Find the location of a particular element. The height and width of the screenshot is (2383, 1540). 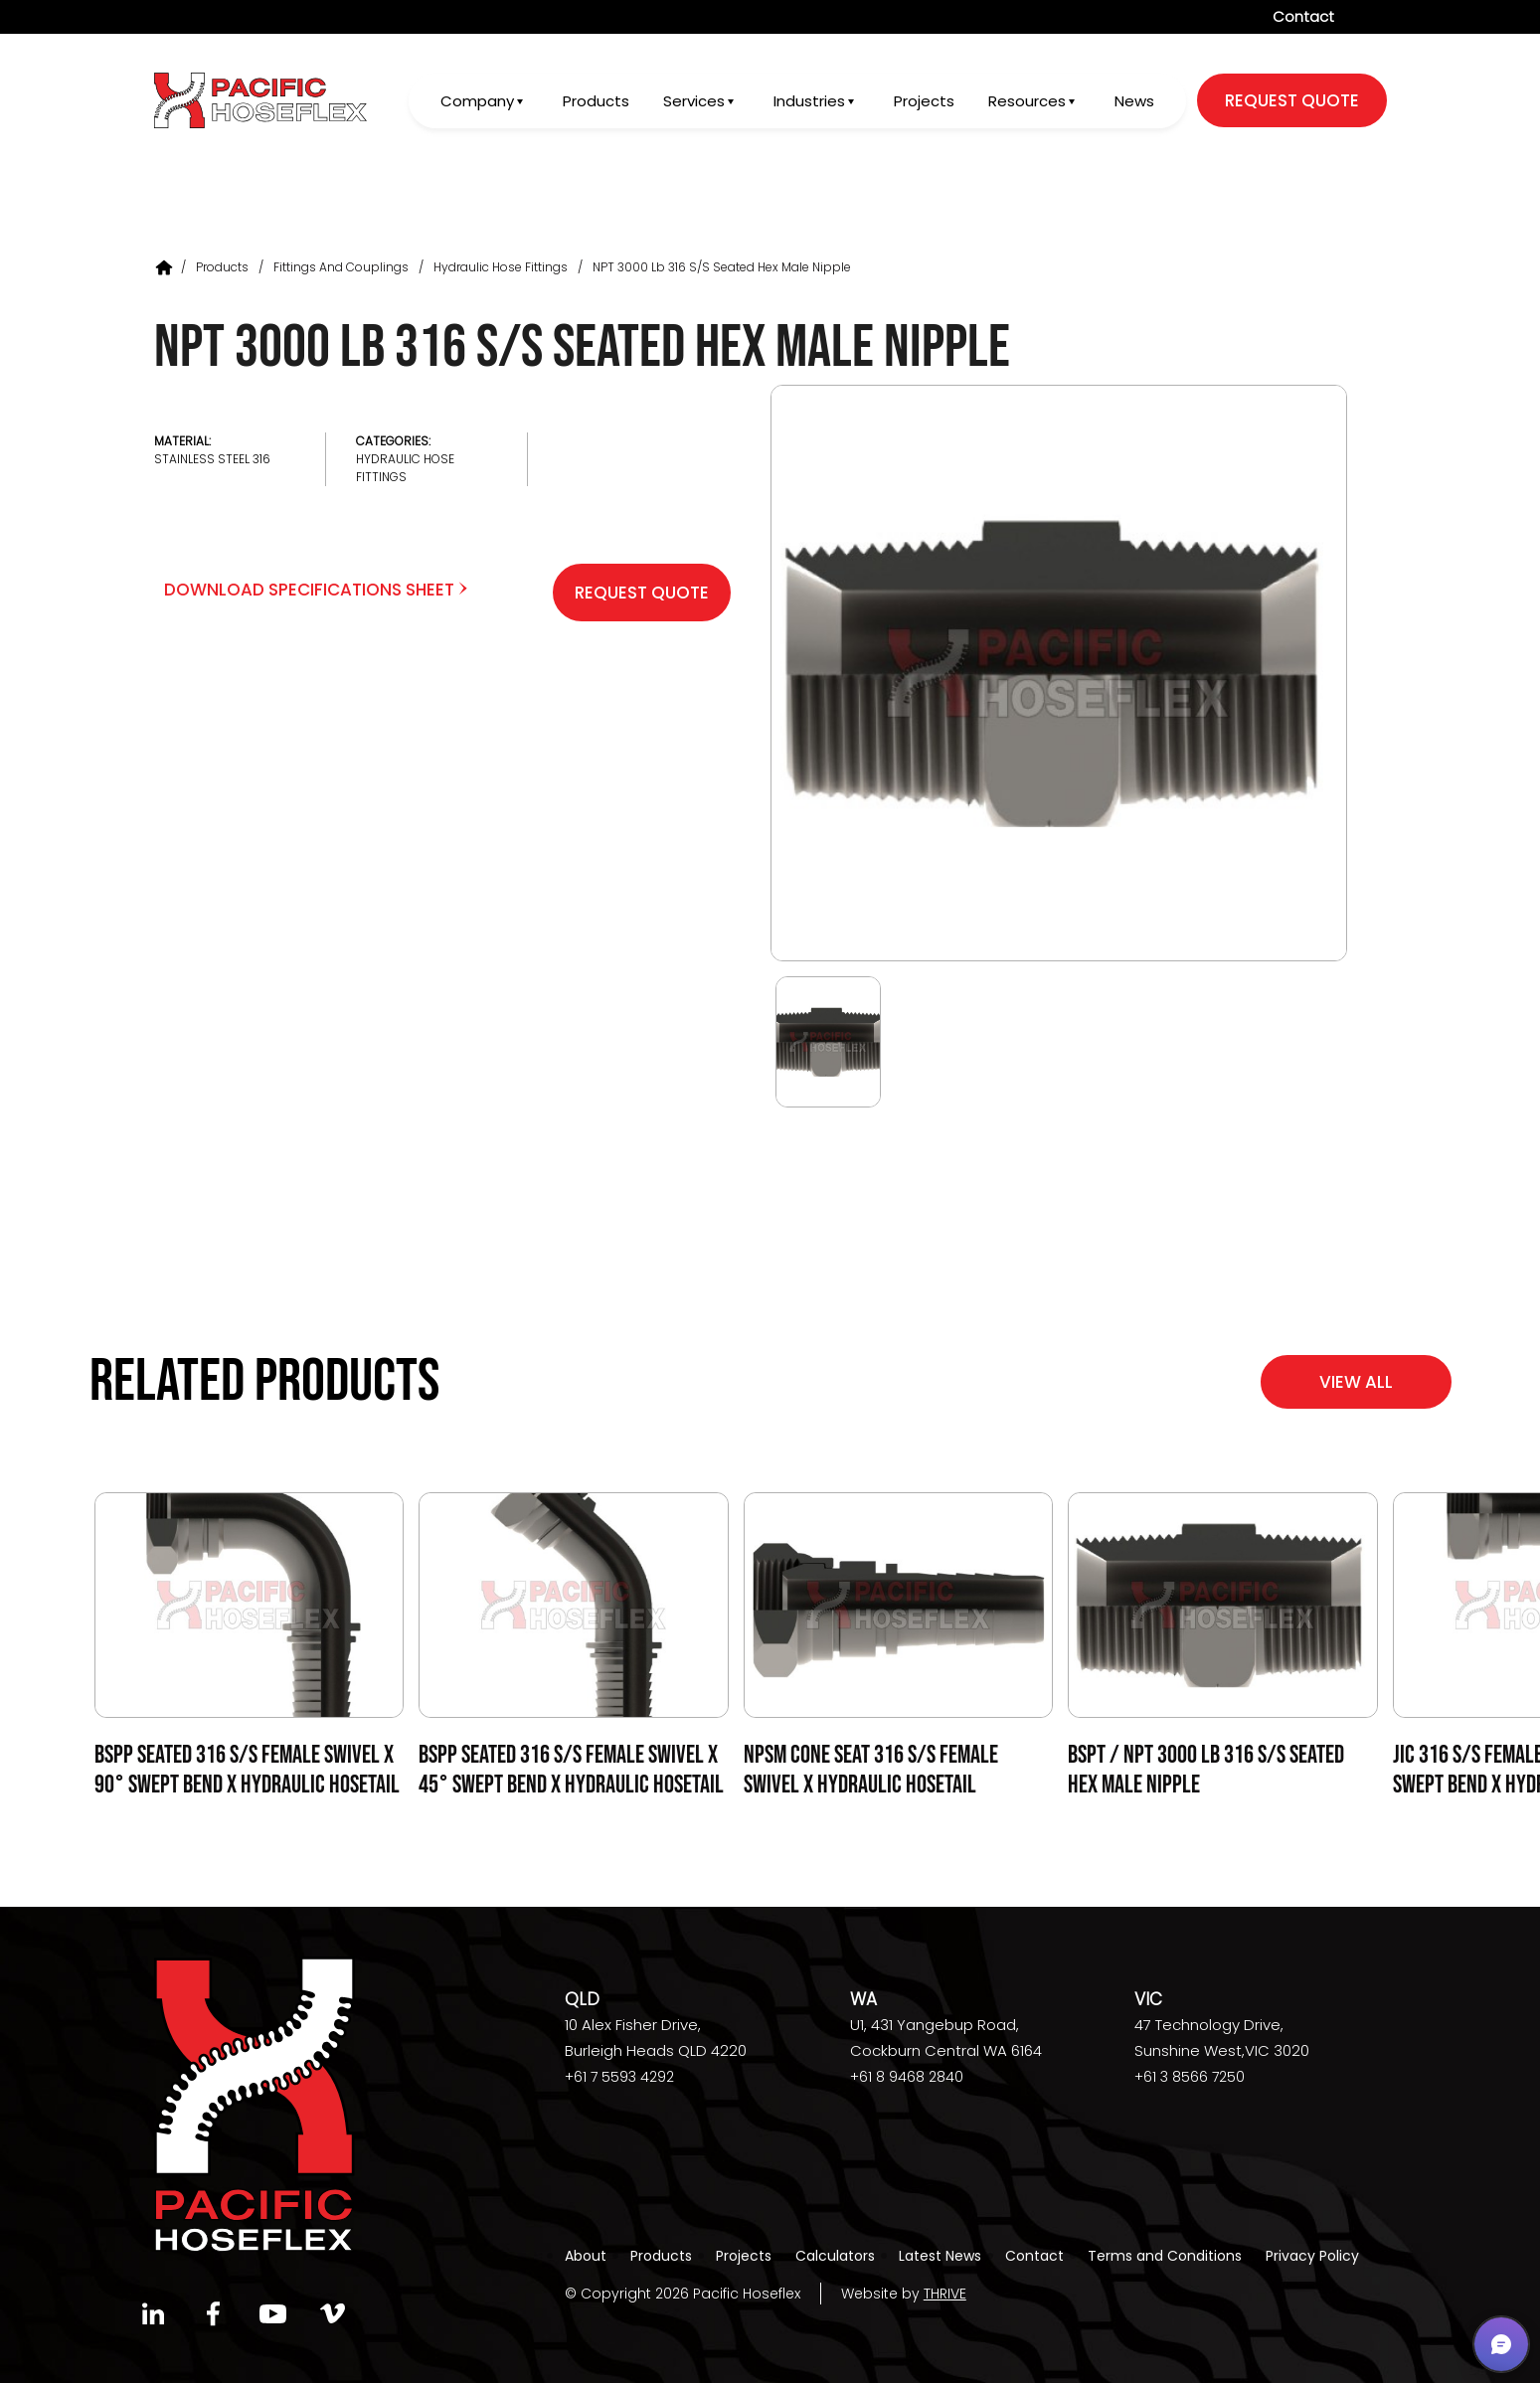

request quote is located at coordinates (1292, 100).